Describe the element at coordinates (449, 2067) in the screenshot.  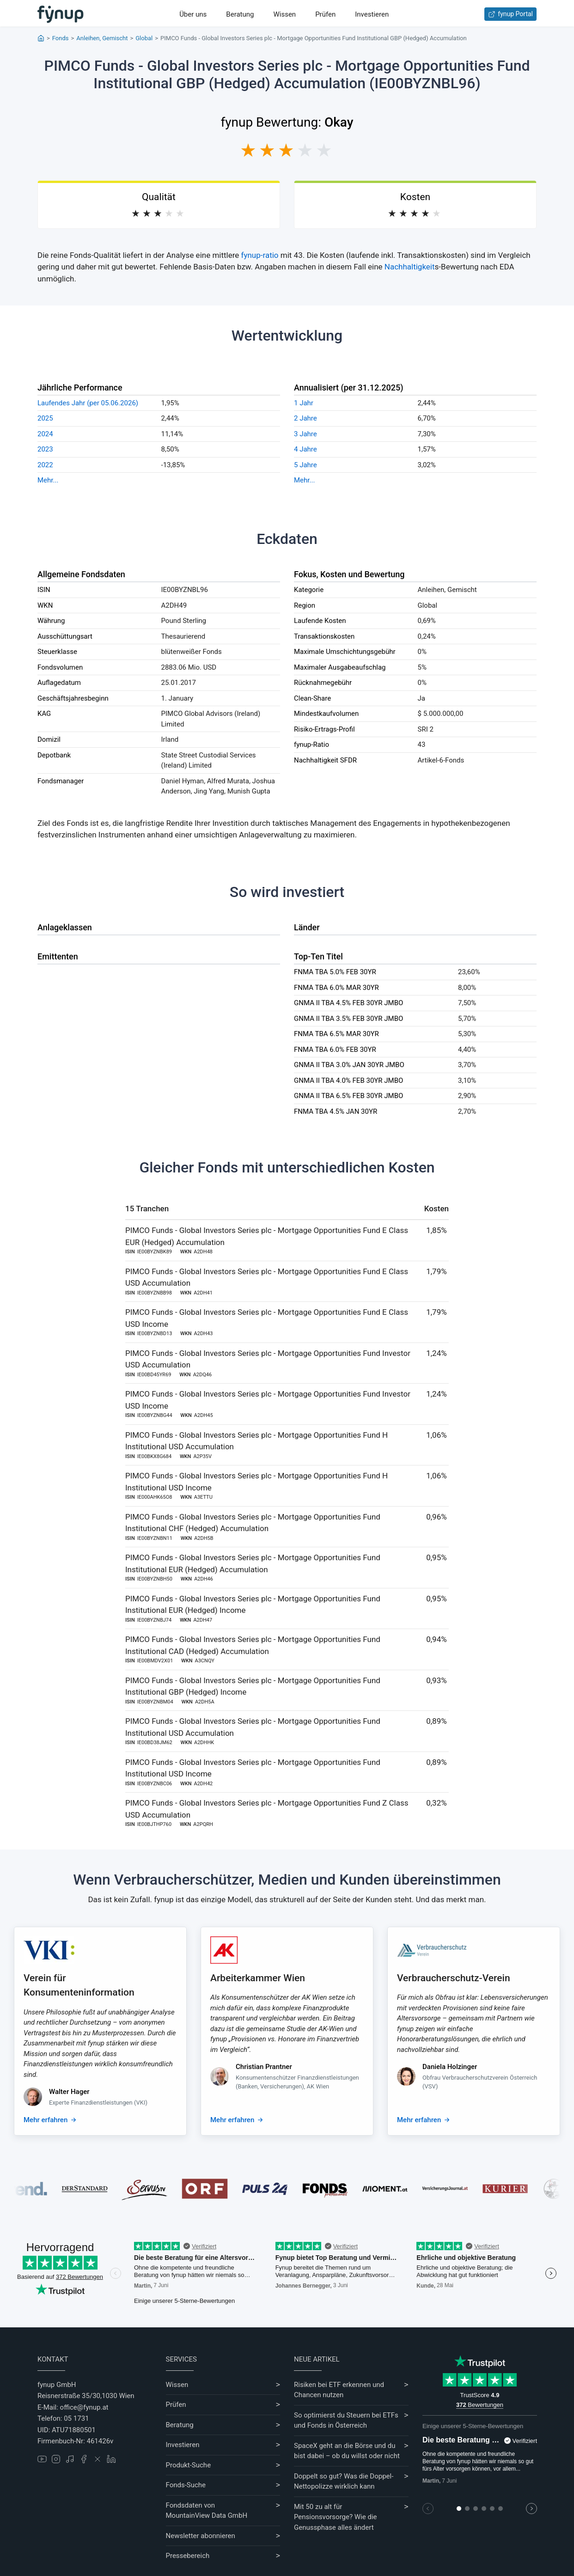
I see `Daniela Holzinger` at that location.